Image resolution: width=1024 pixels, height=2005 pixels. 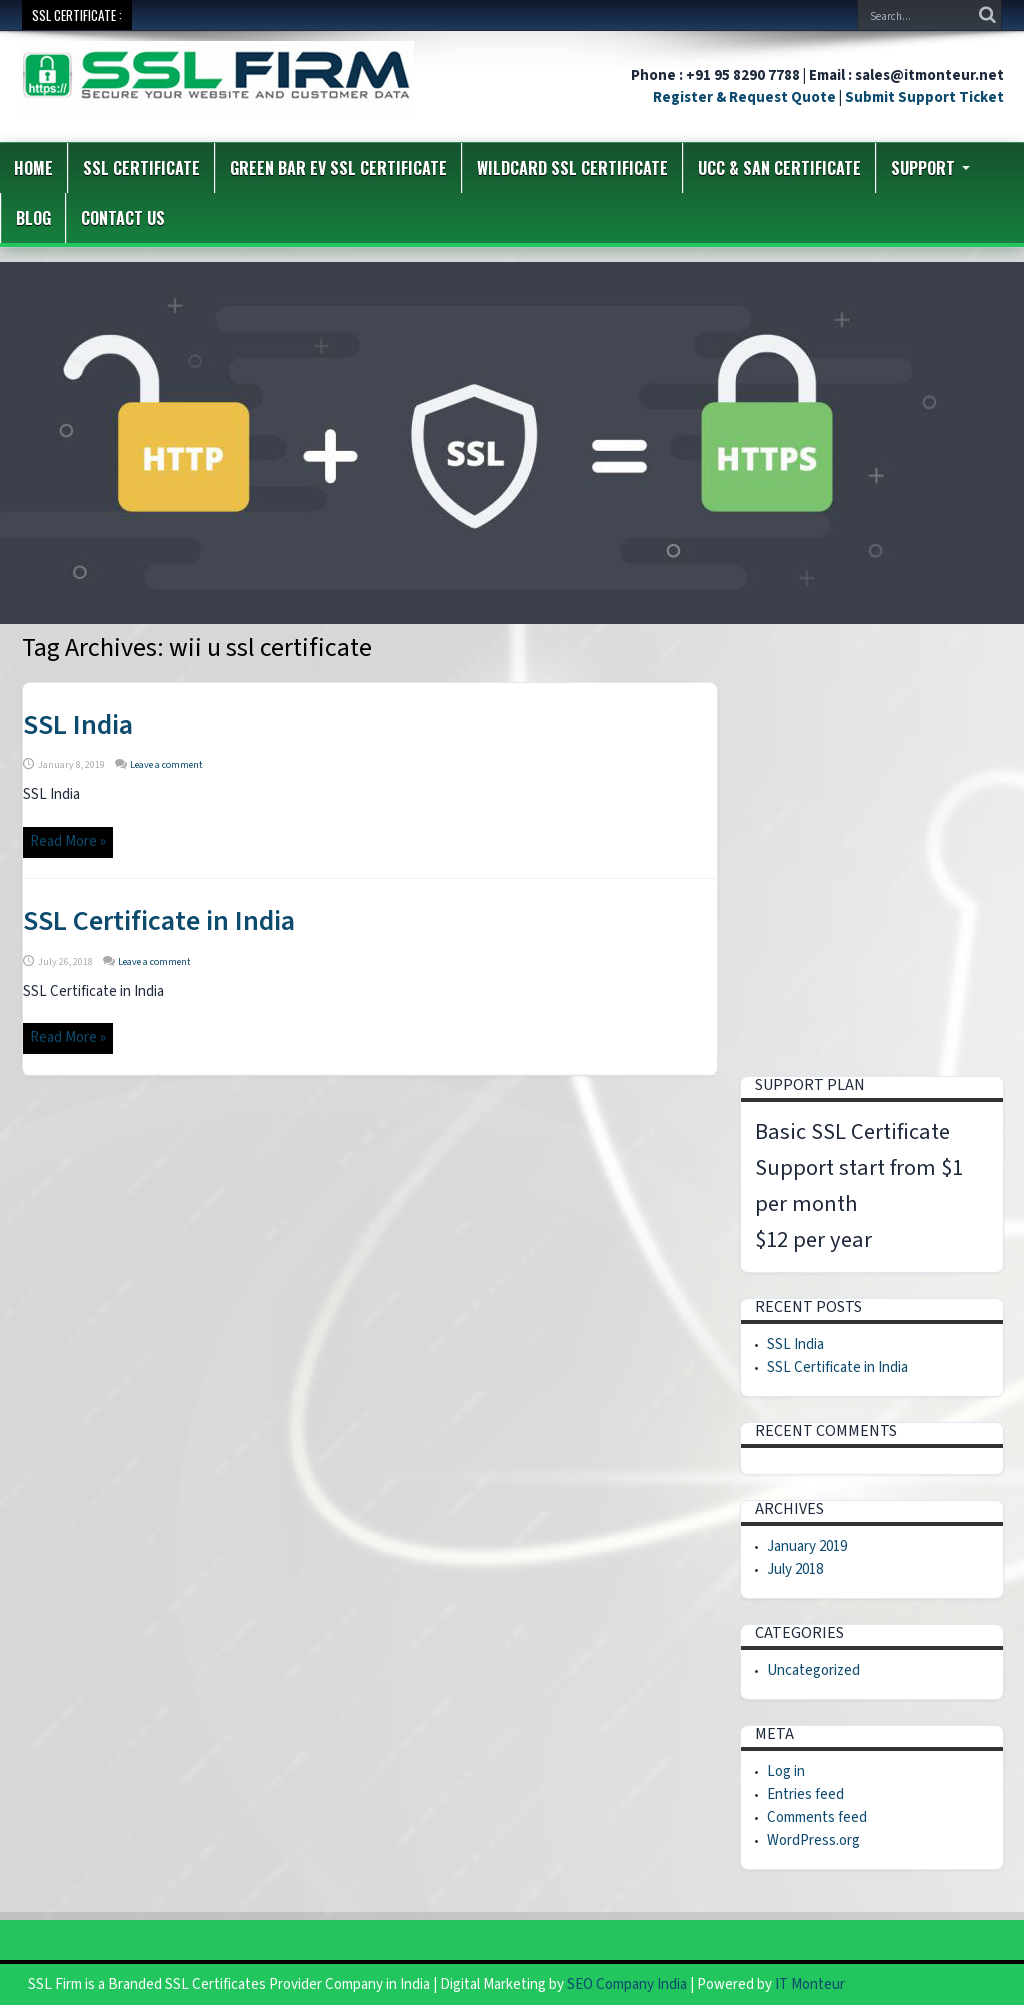 I want to click on Leave a comment, so click(x=166, y=765).